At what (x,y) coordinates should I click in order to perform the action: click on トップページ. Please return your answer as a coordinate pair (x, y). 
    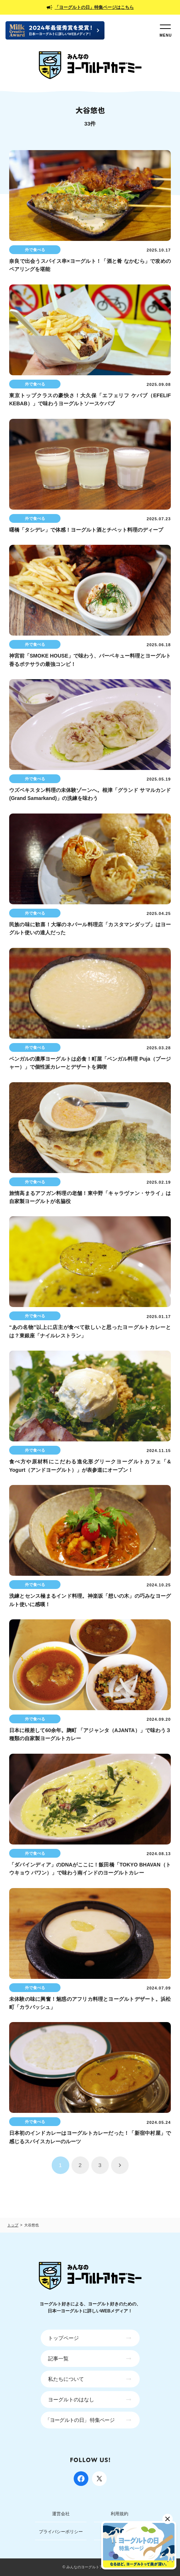
    Looking at the image, I should click on (63, 2338).